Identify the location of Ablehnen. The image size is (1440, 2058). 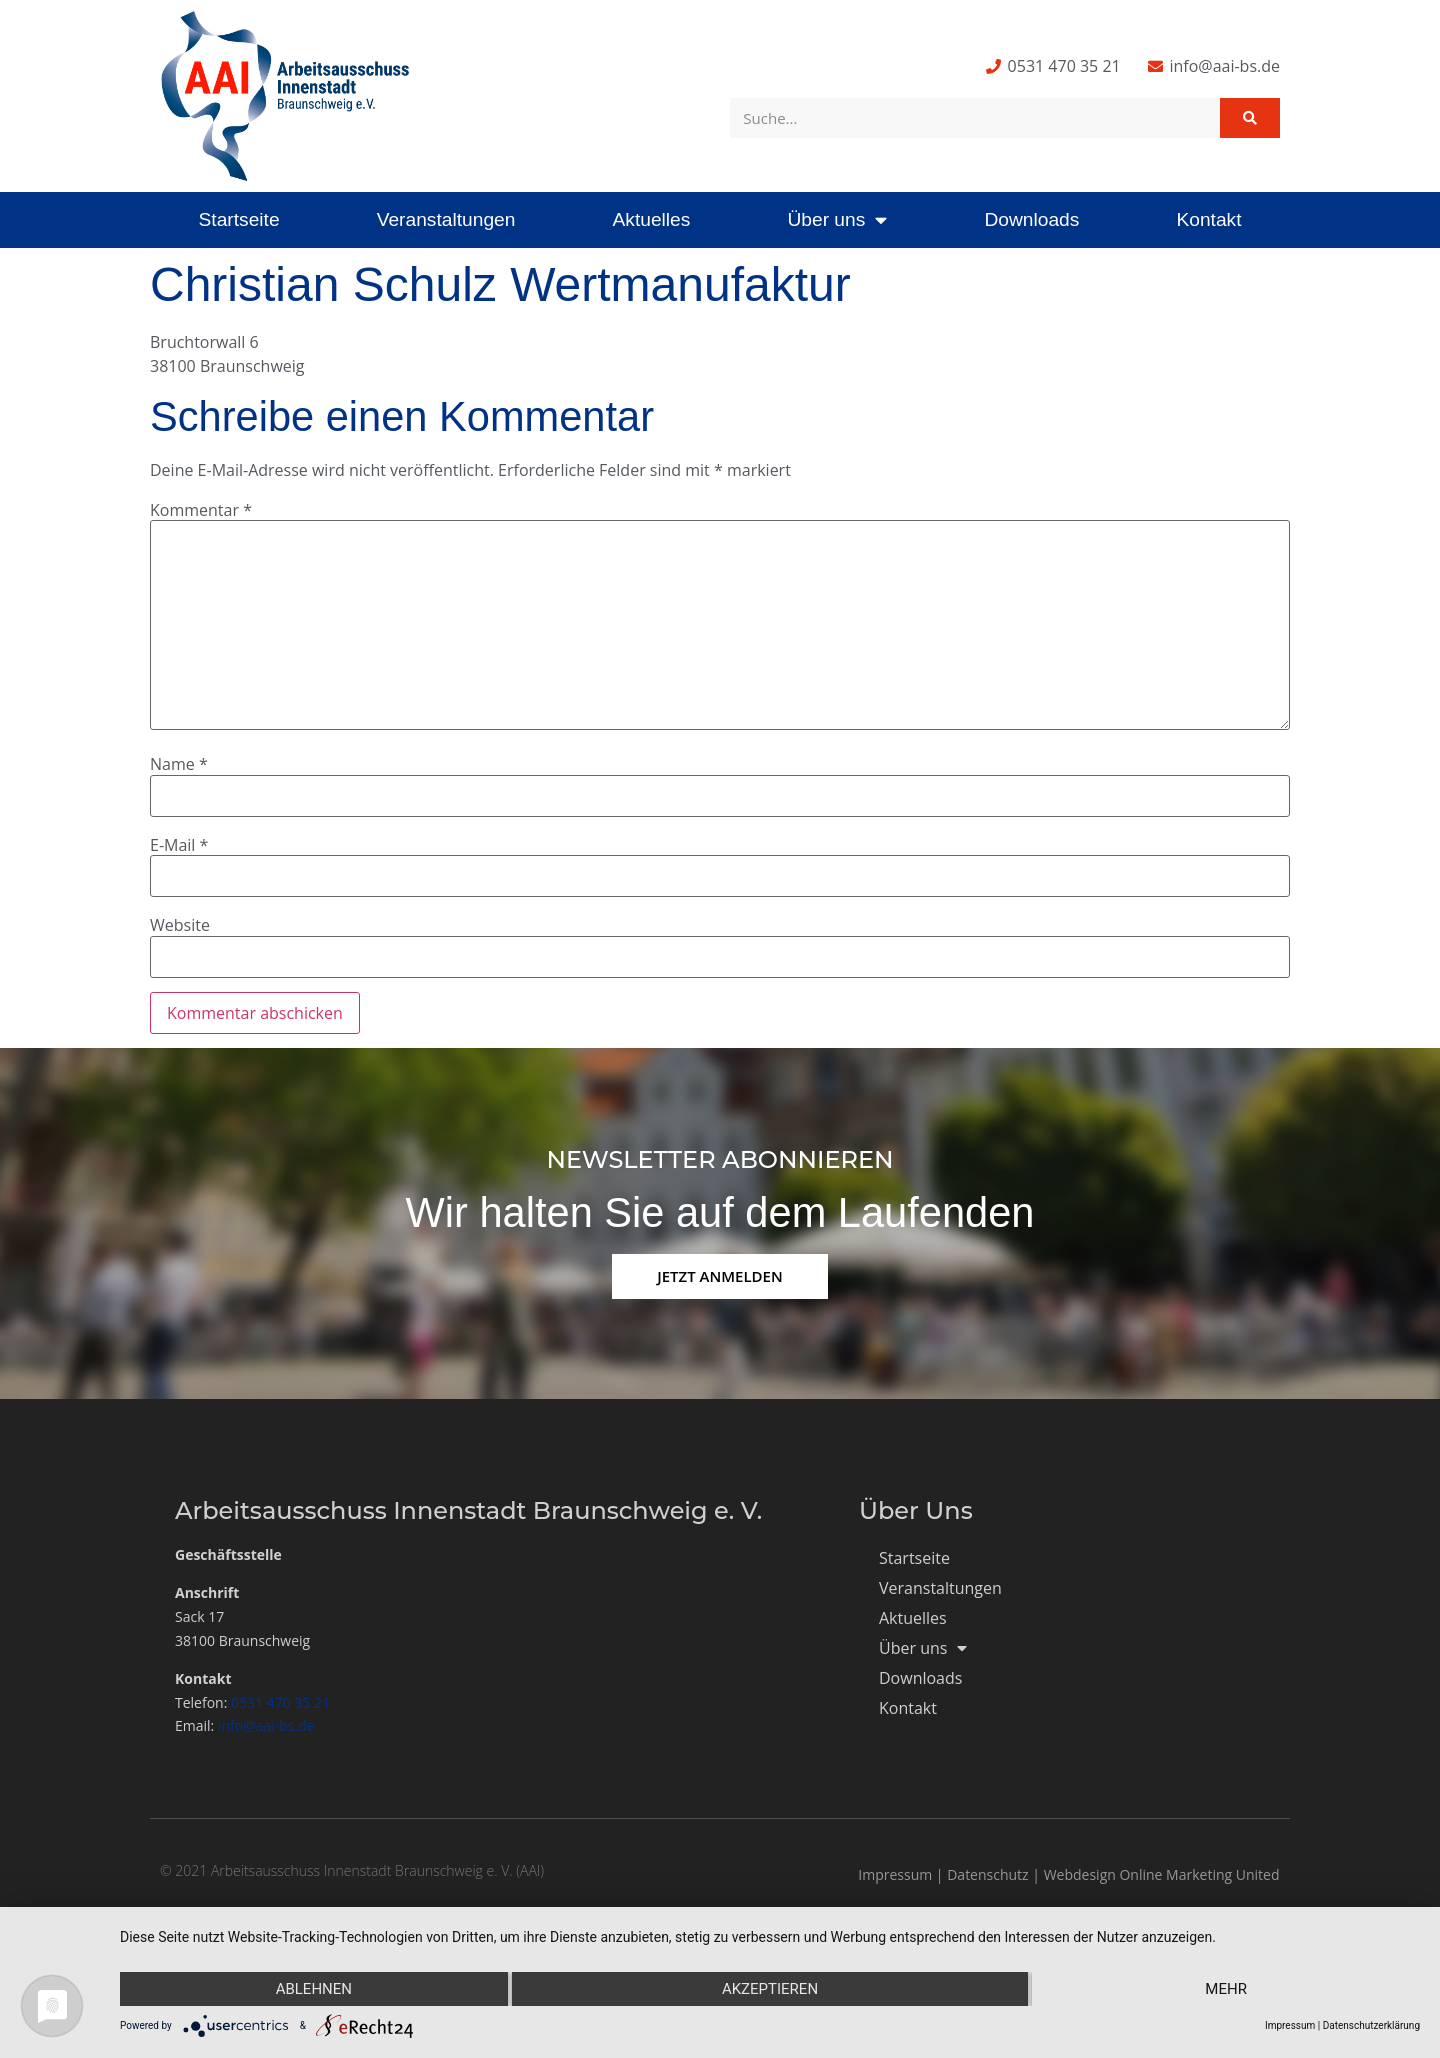
(314, 1989).